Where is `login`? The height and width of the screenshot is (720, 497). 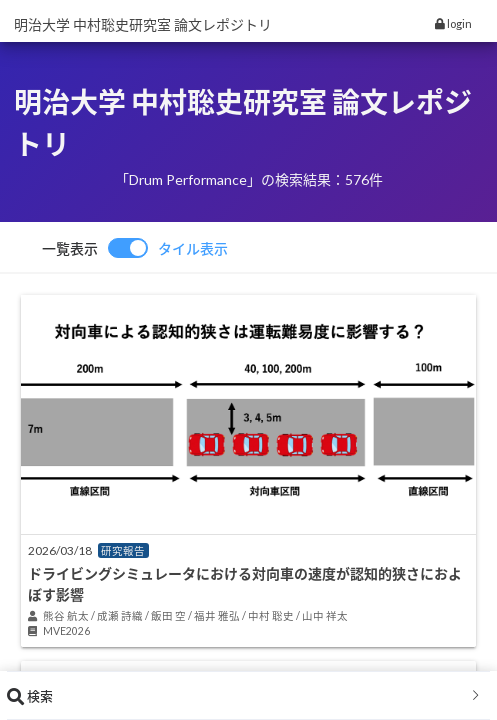 login is located at coordinates (453, 23).